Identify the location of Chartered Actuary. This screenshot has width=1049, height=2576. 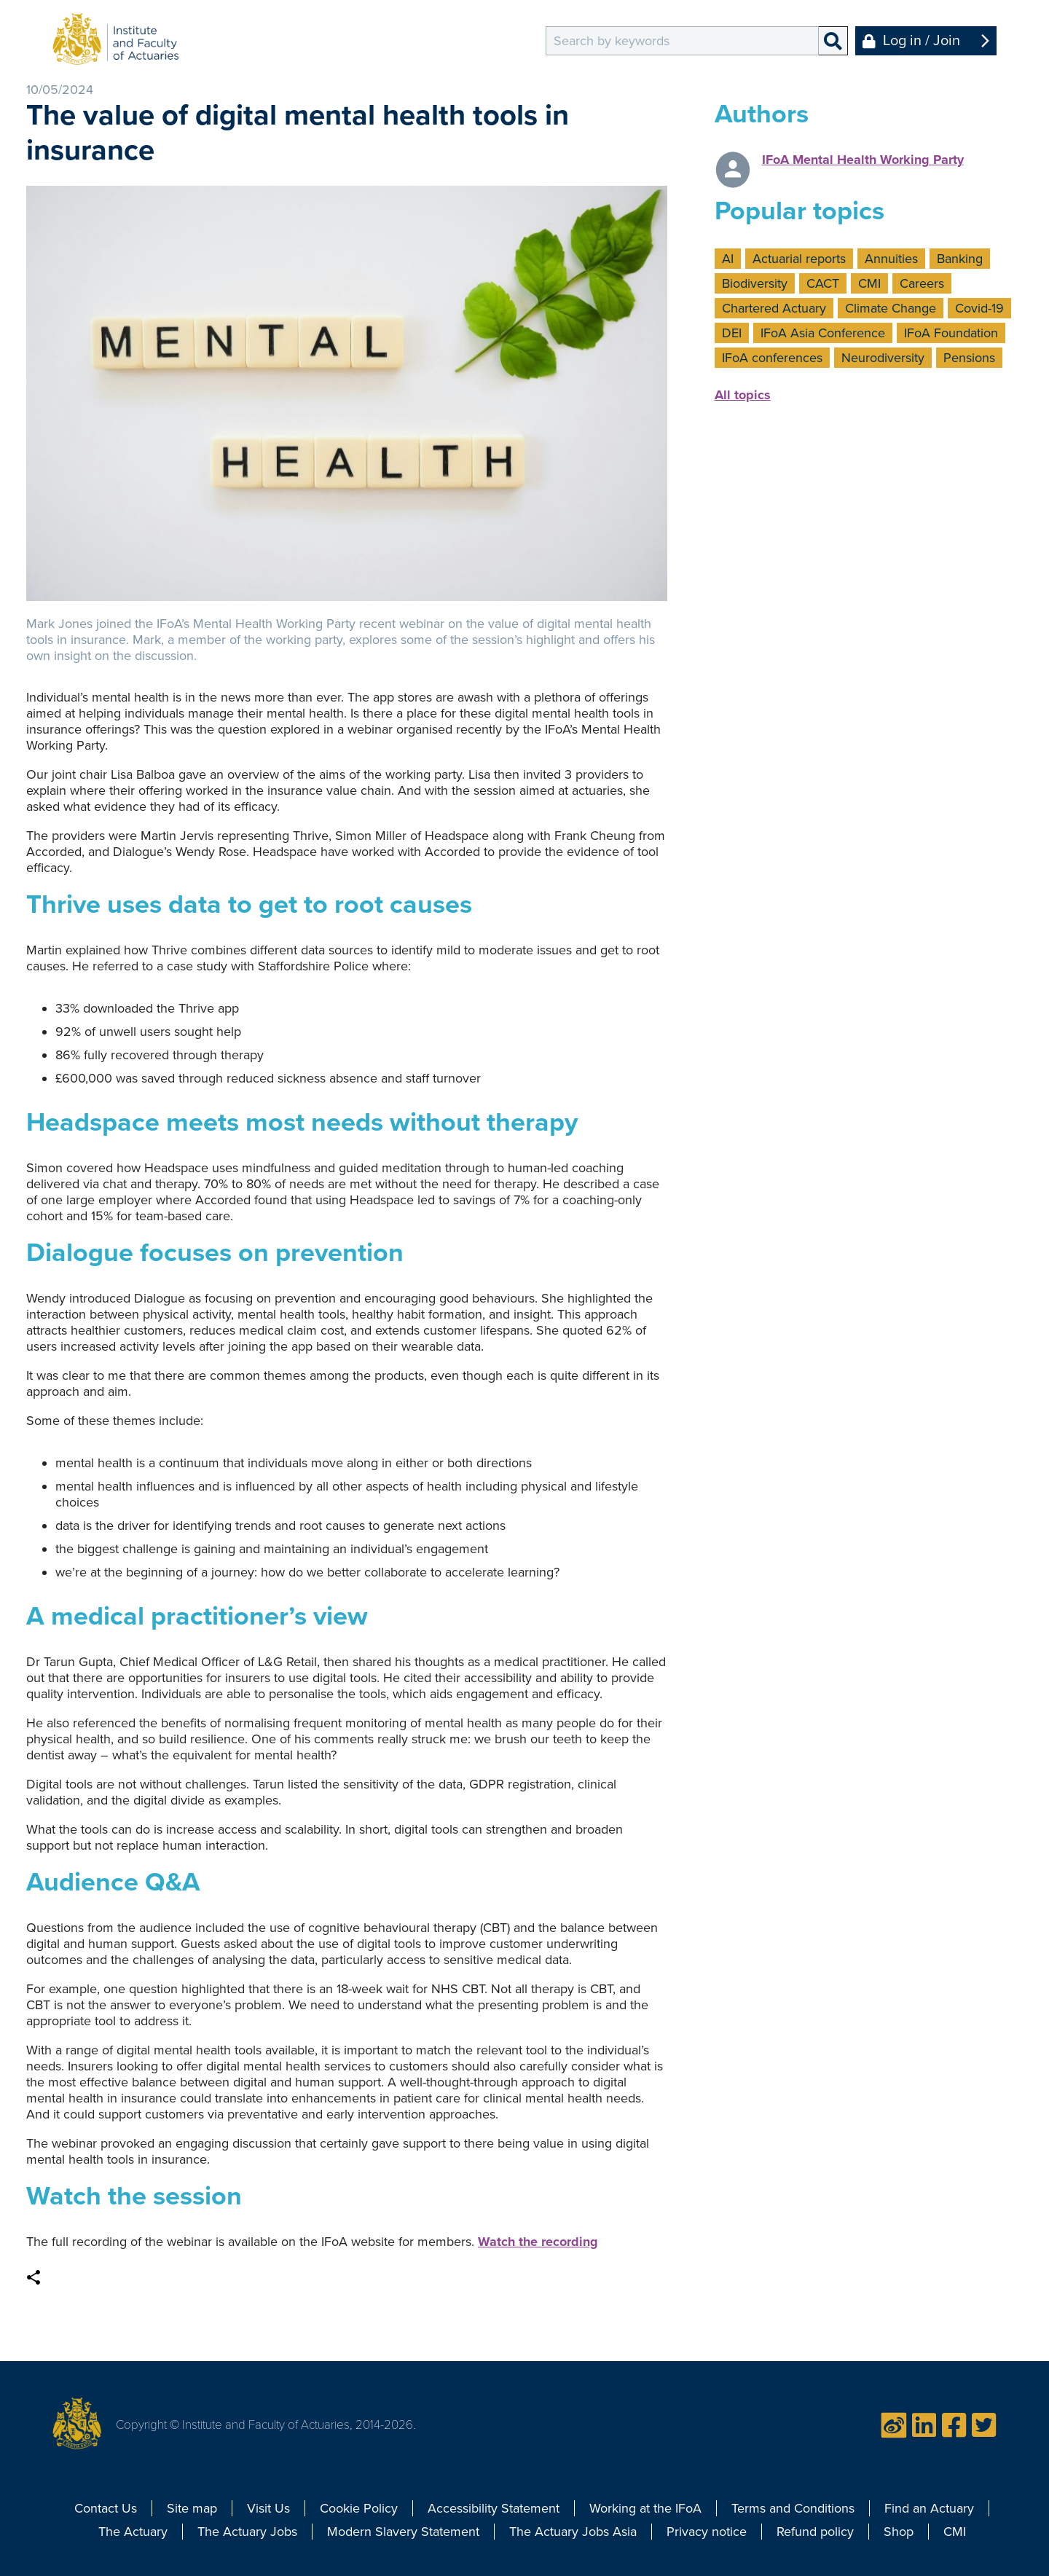
(774, 308).